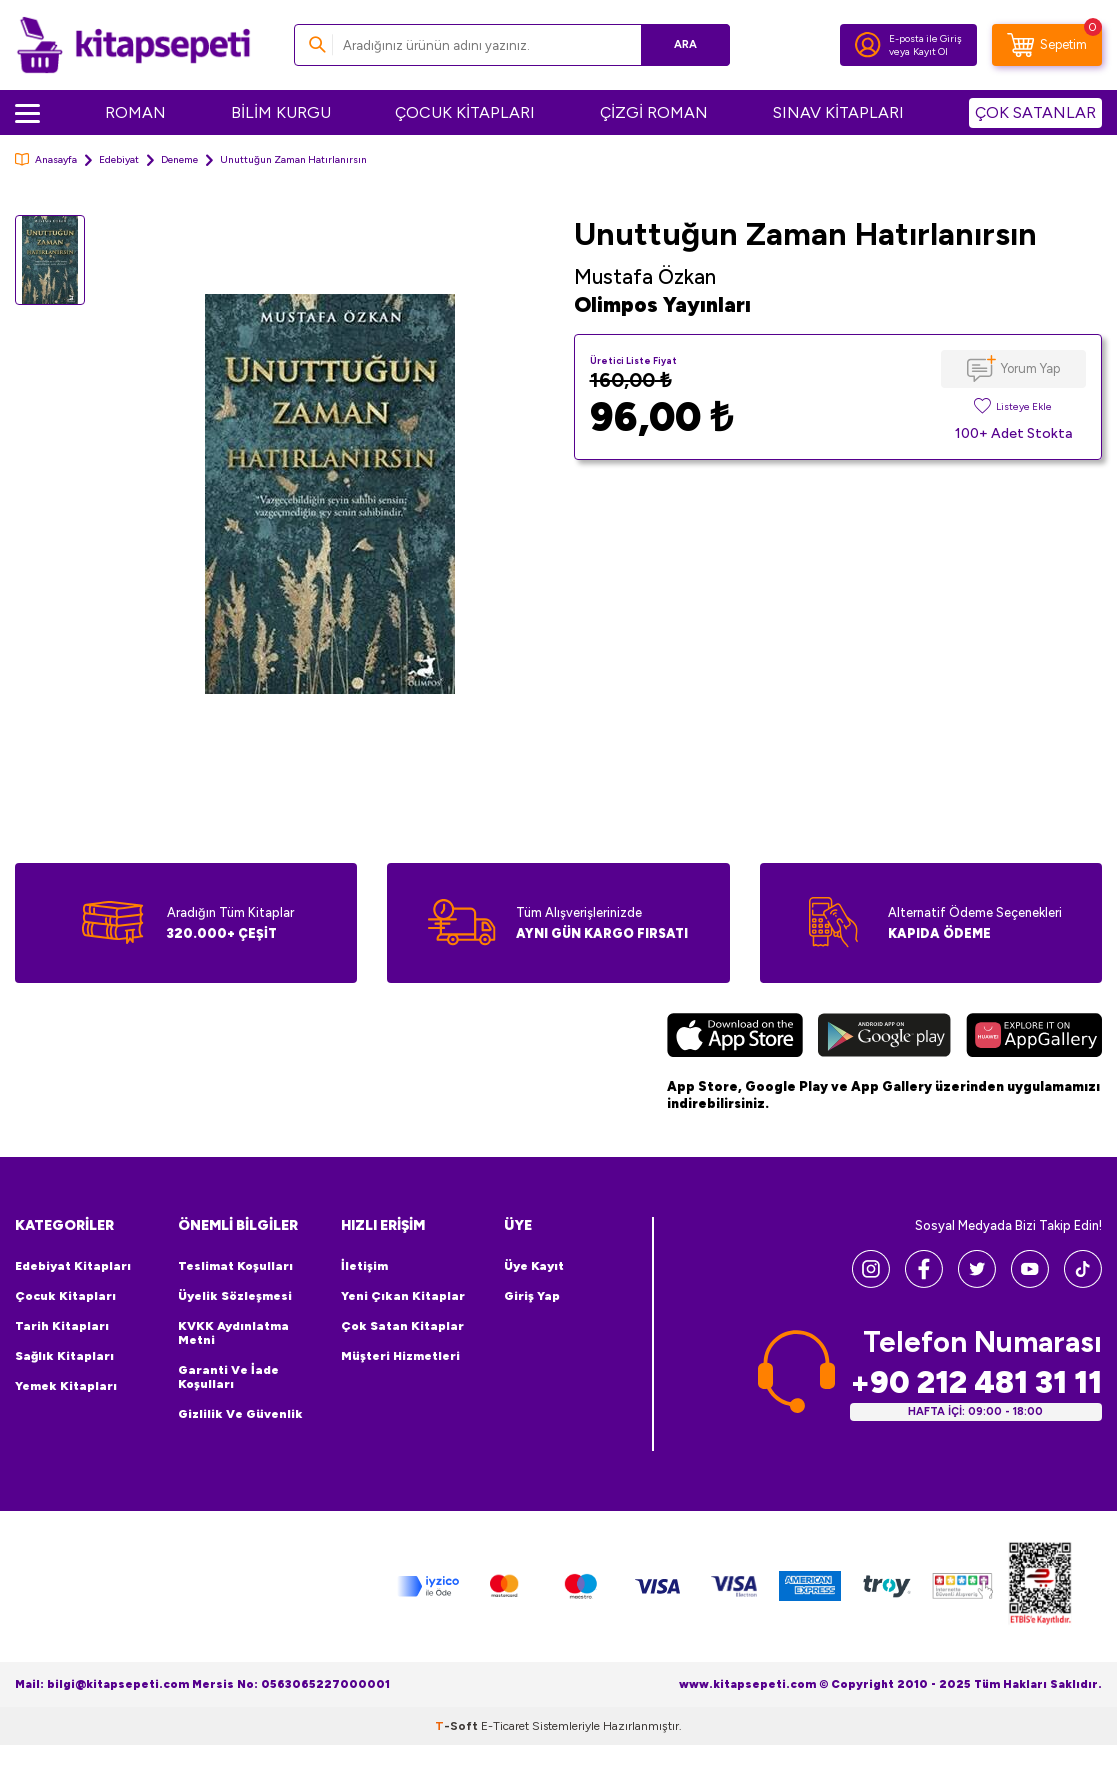 The image size is (1117, 1776). What do you see at coordinates (235, 1266) in the screenshot?
I see `Teslimat Koşulları` at bounding box center [235, 1266].